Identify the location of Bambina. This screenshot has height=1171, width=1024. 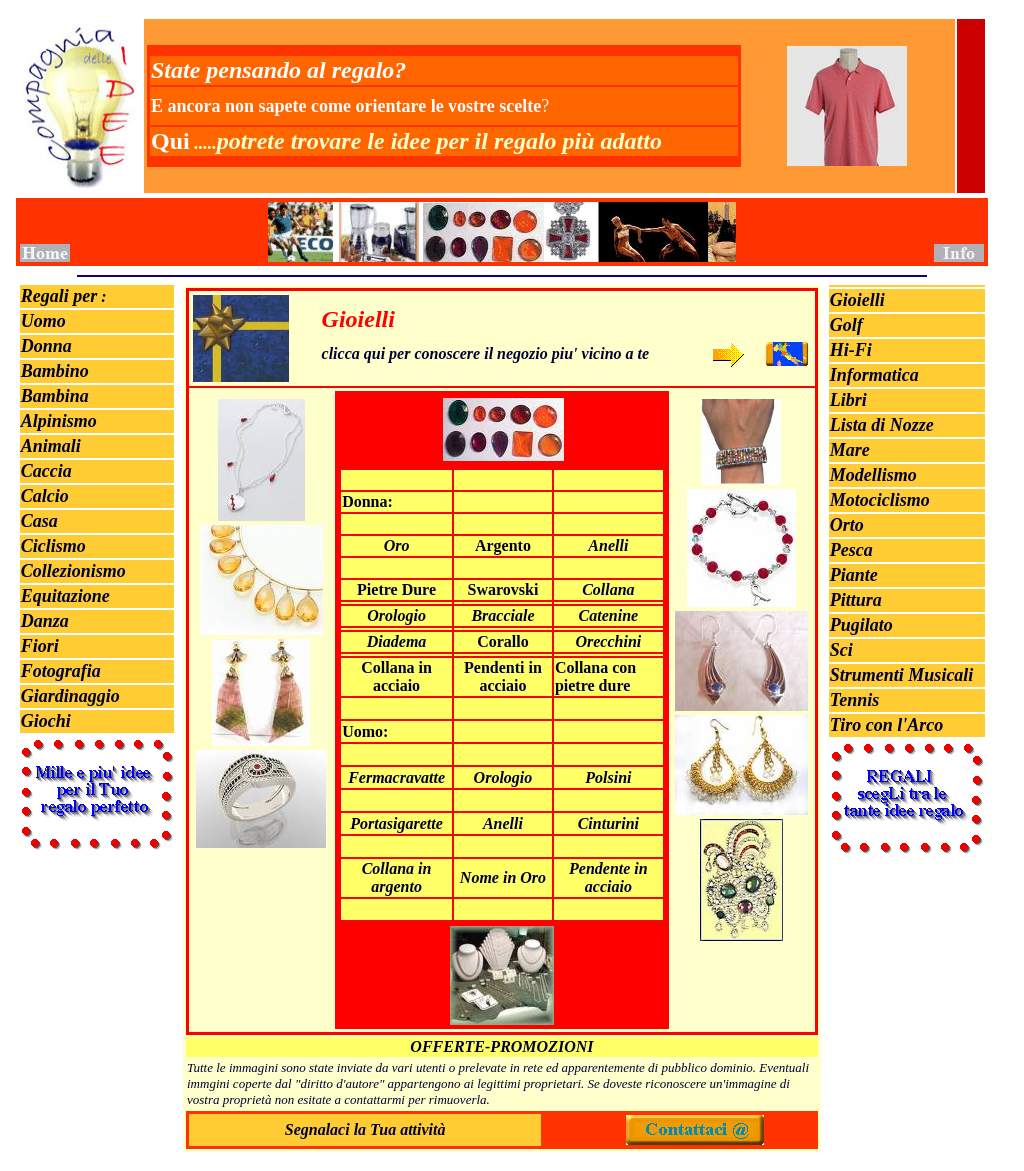
(55, 396).